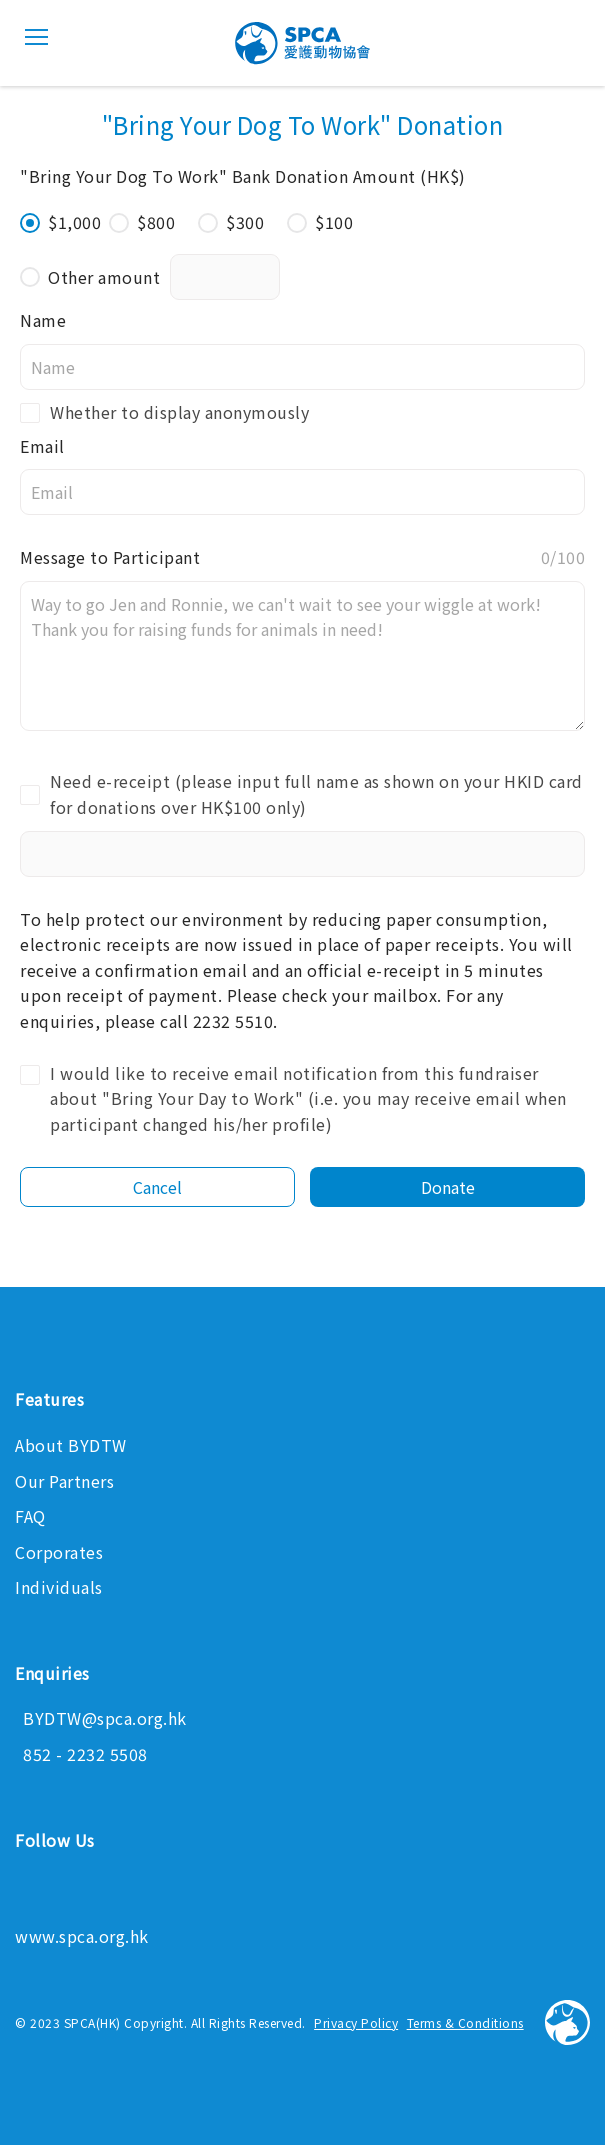 This screenshot has height=2145, width=605. I want to click on Other amount, so click(90, 277).